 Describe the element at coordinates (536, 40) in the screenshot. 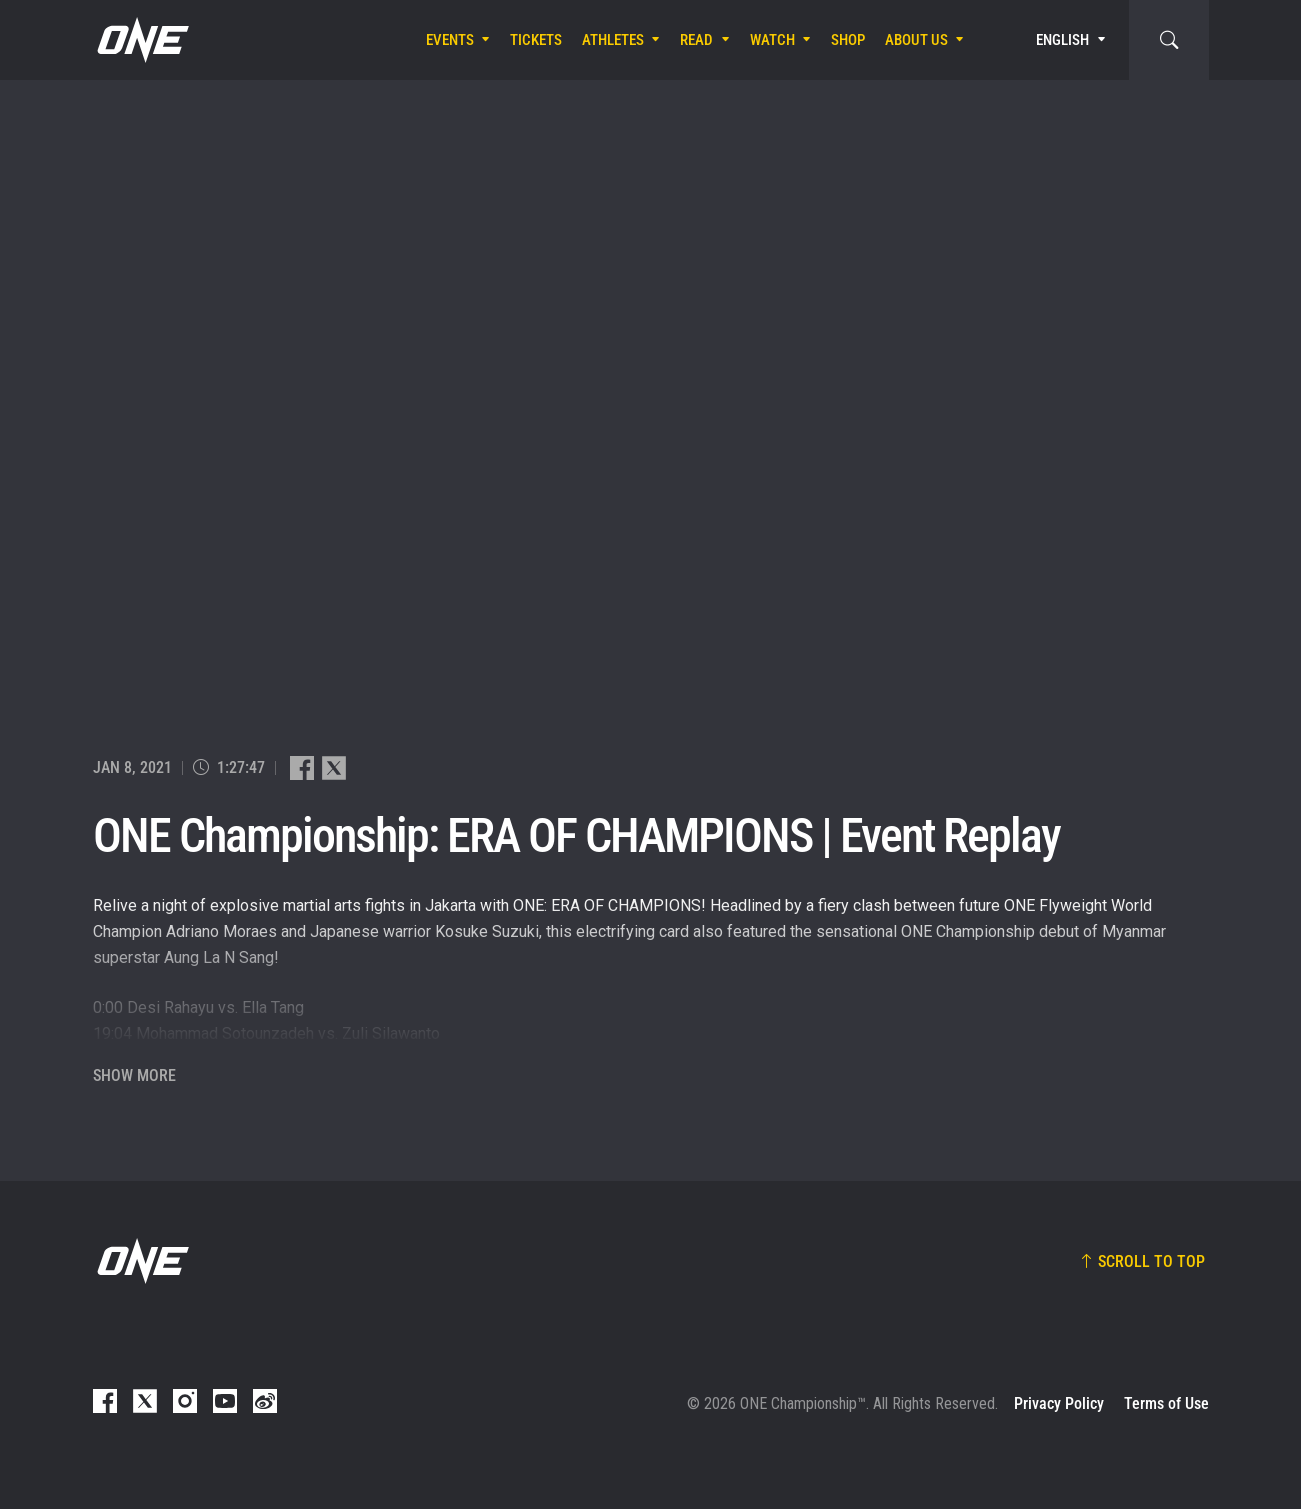

I see `Tickets` at that location.